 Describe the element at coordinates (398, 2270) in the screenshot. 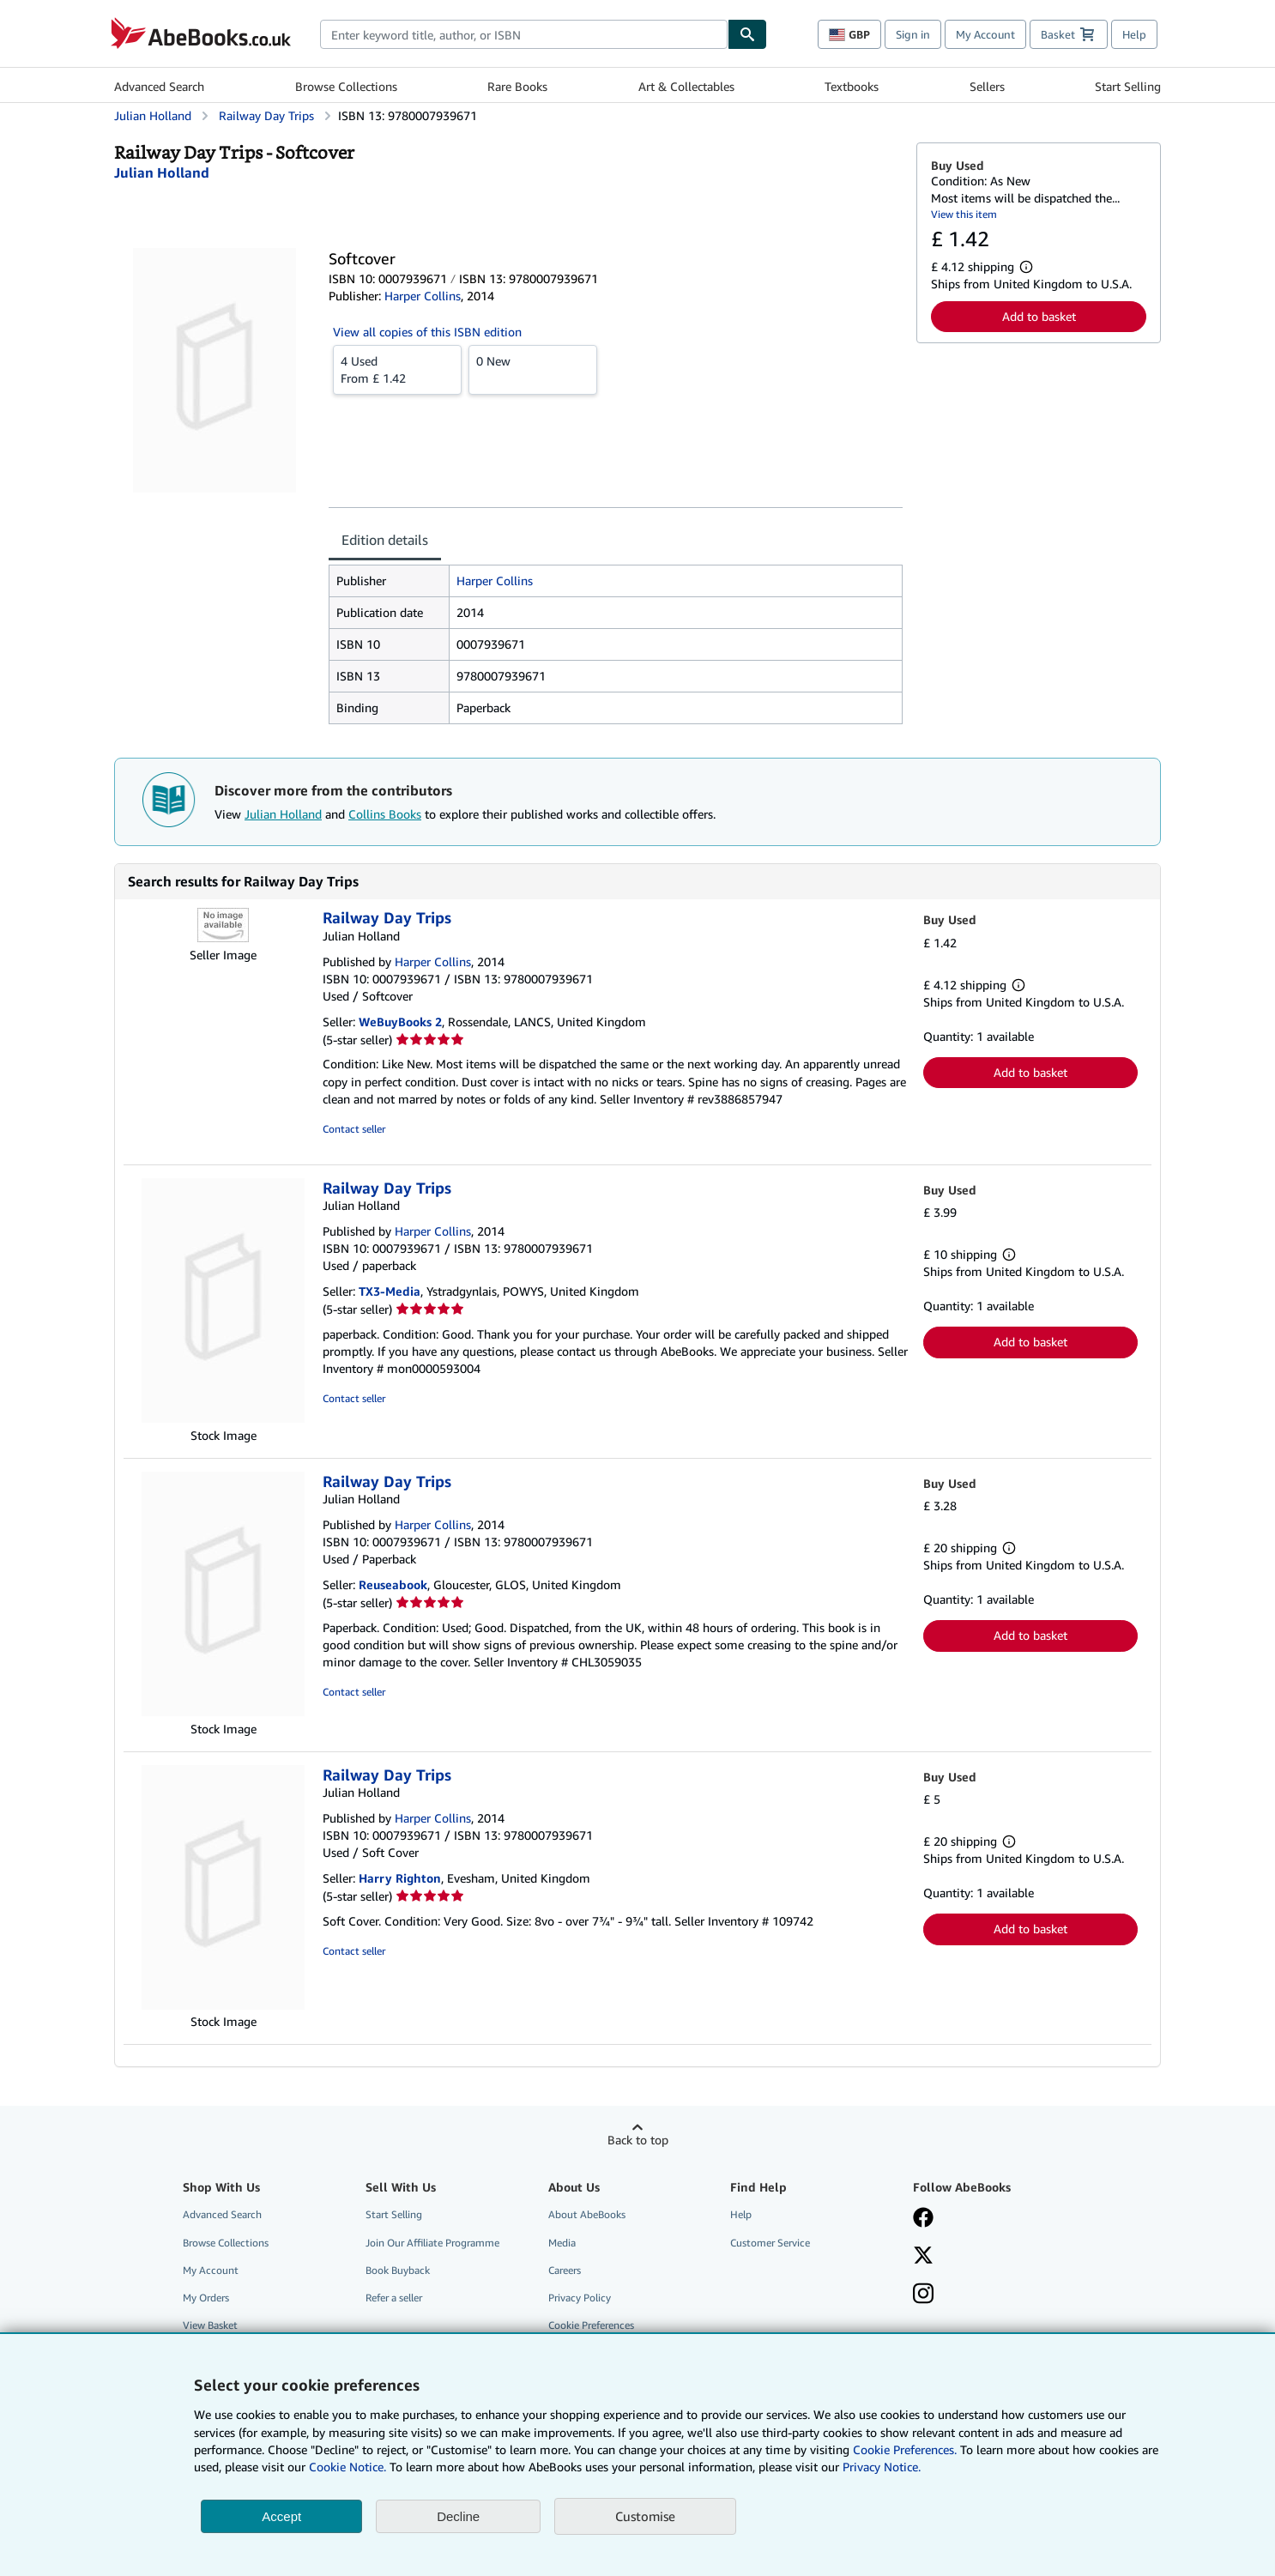

I see `Book Buyback` at that location.